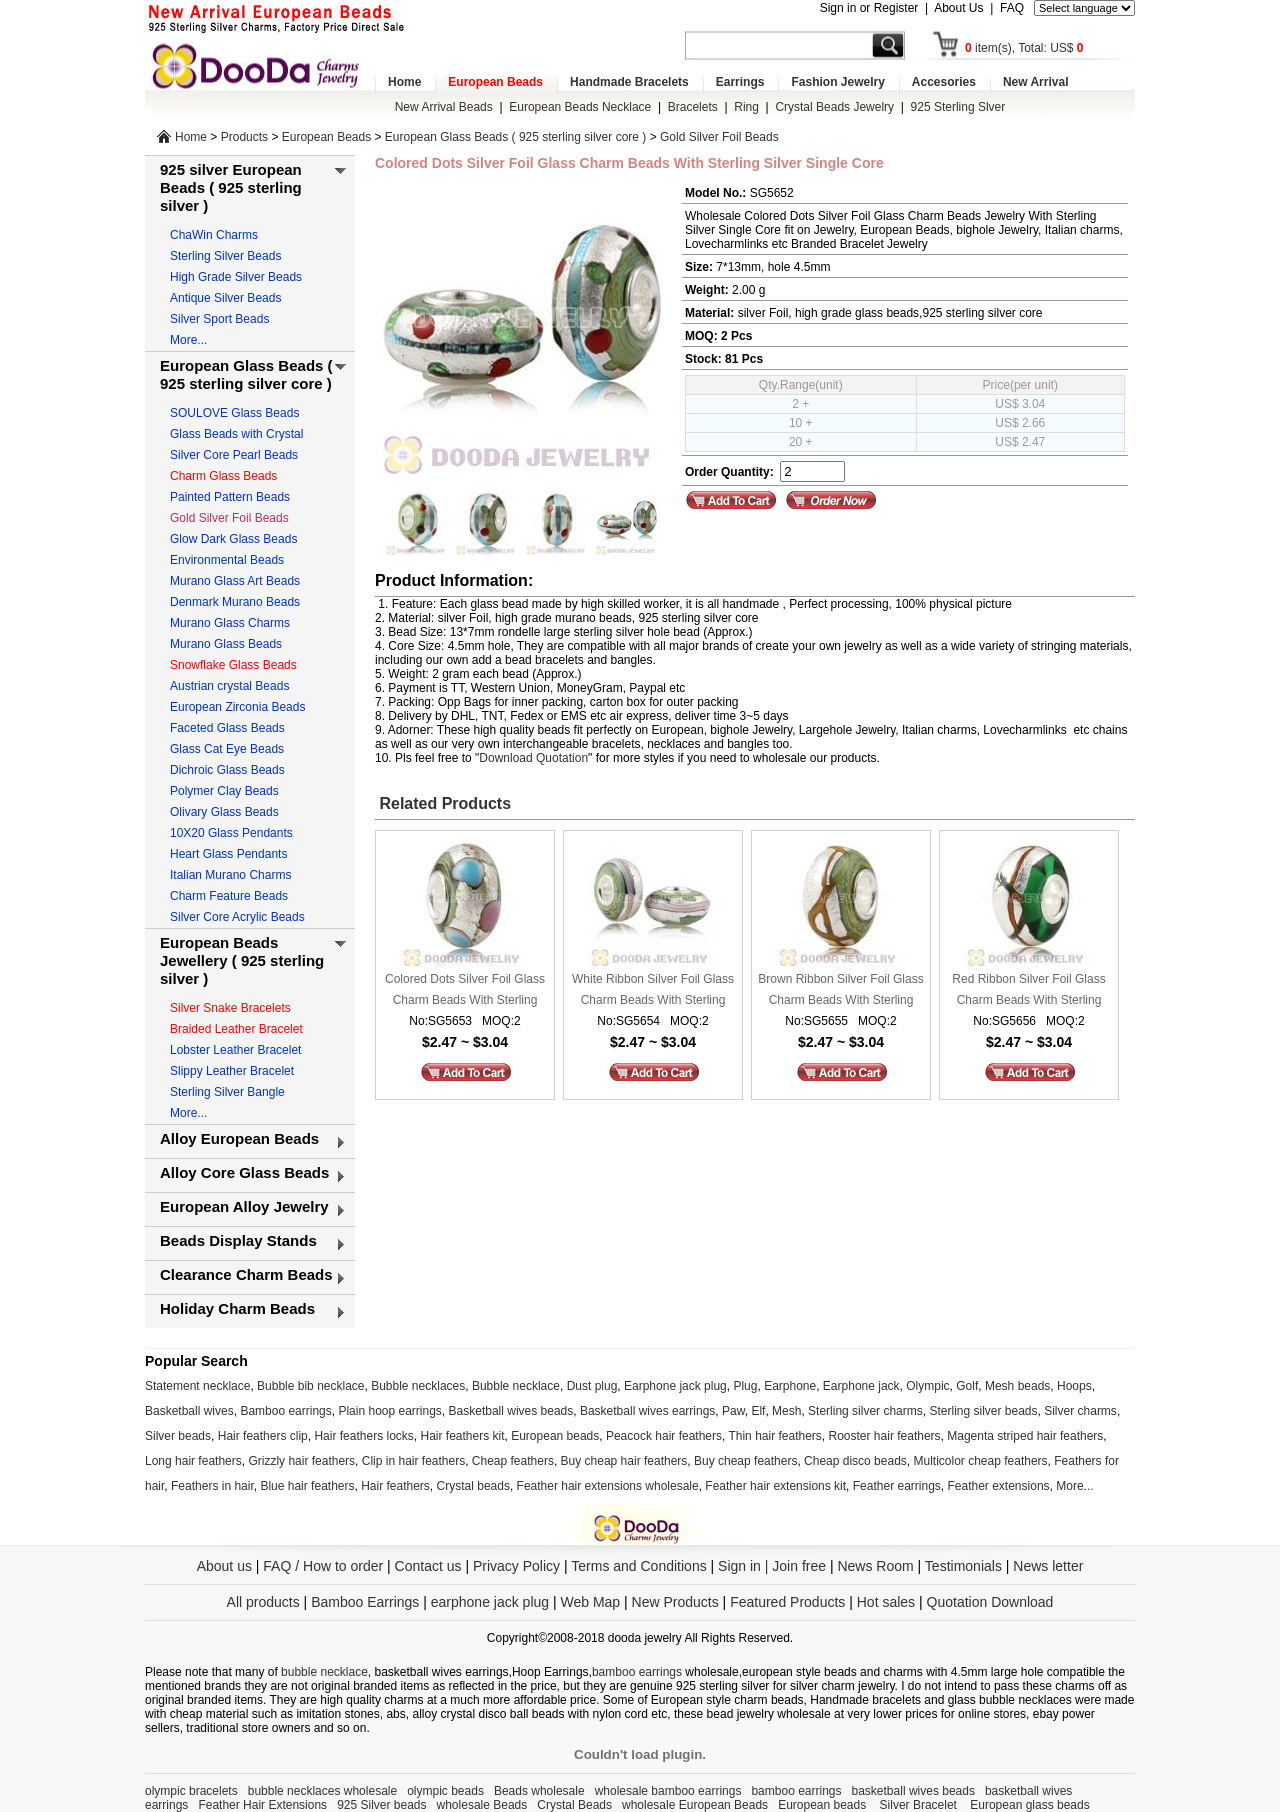 Image resolution: width=1280 pixels, height=1812 pixels. What do you see at coordinates (624, 1461) in the screenshot?
I see `Buy cheap hair feathers` at bounding box center [624, 1461].